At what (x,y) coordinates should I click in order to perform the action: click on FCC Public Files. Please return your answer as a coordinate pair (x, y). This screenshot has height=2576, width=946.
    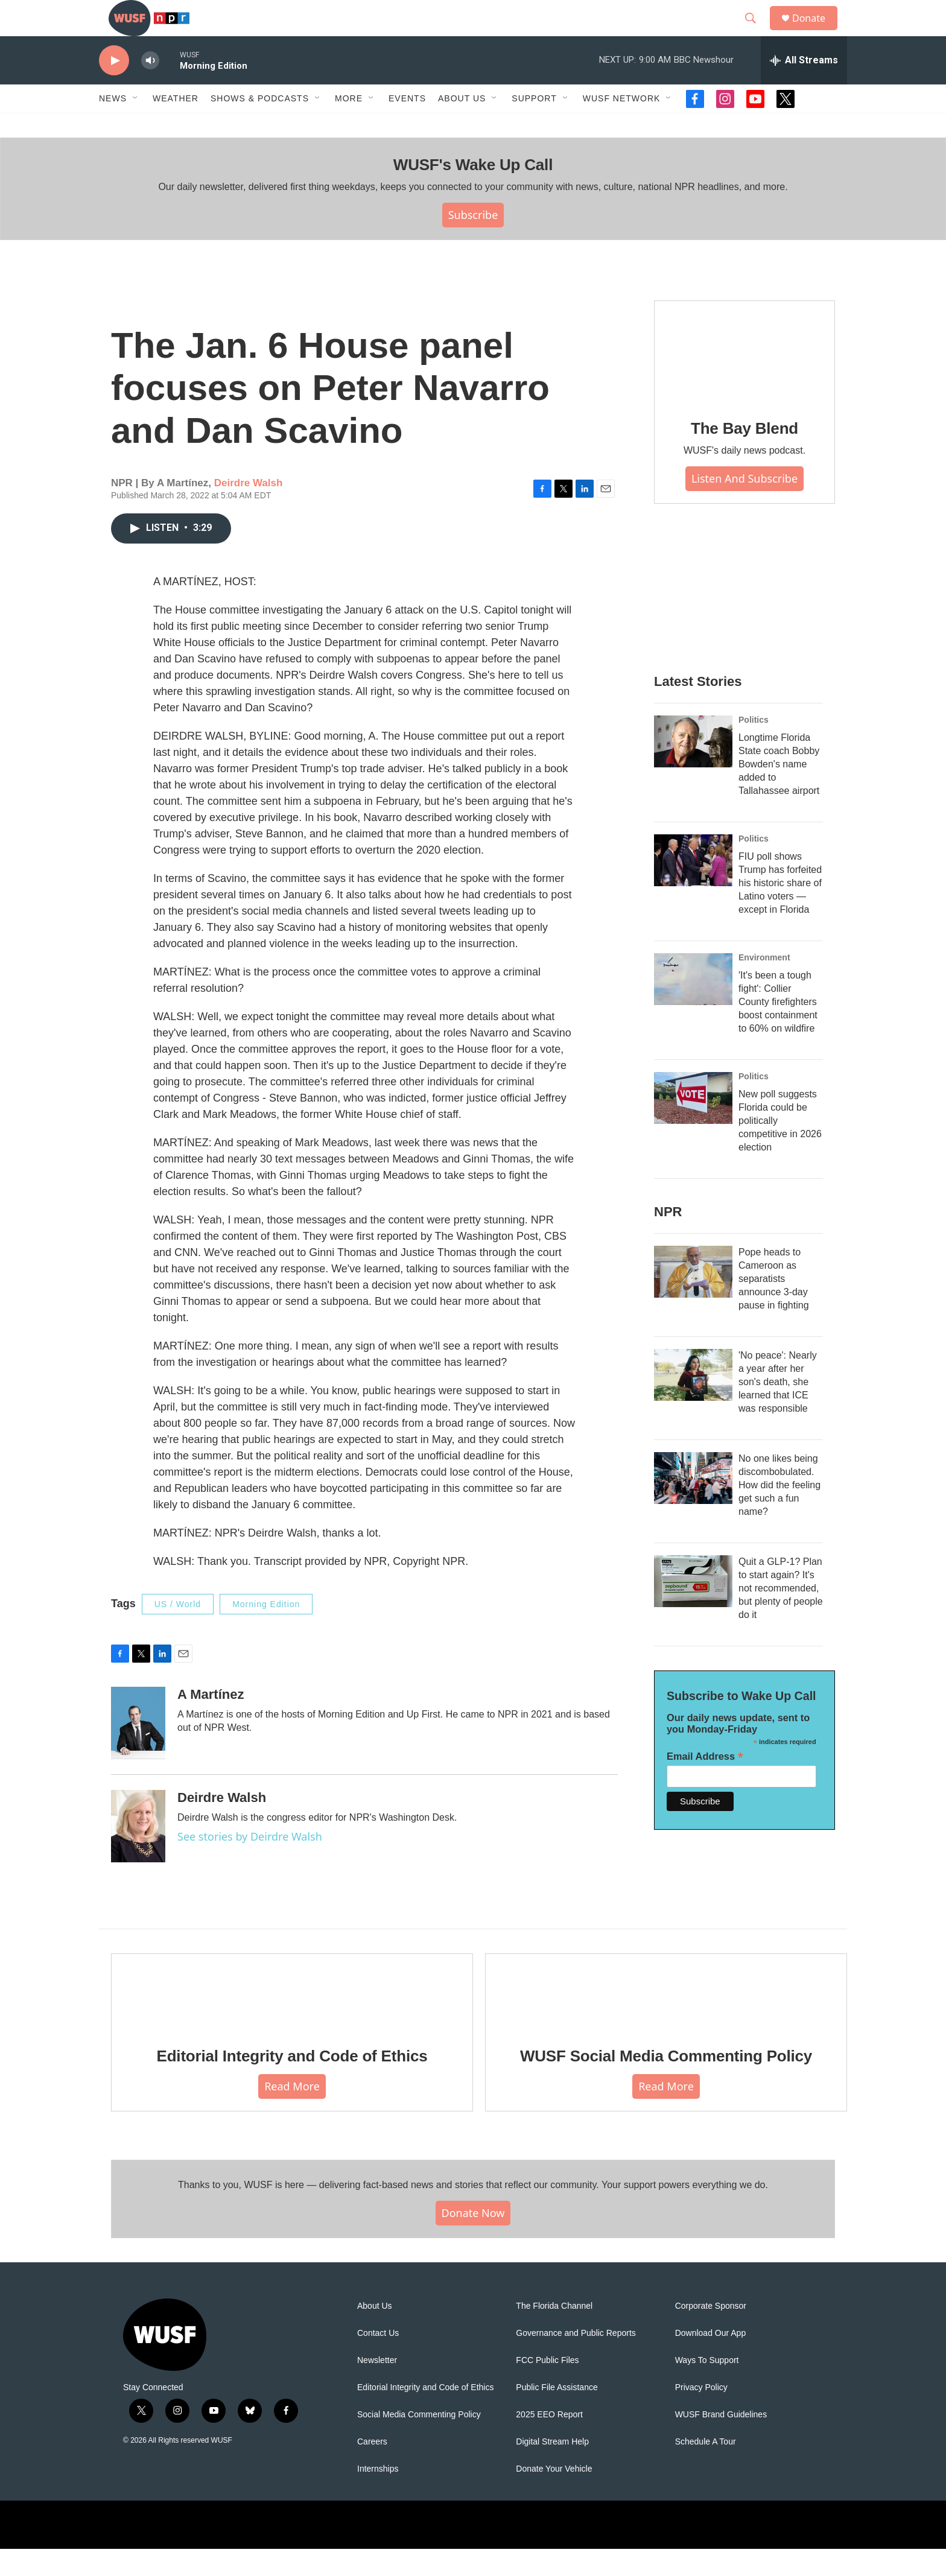
    Looking at the image, I should click on (547, 2387).